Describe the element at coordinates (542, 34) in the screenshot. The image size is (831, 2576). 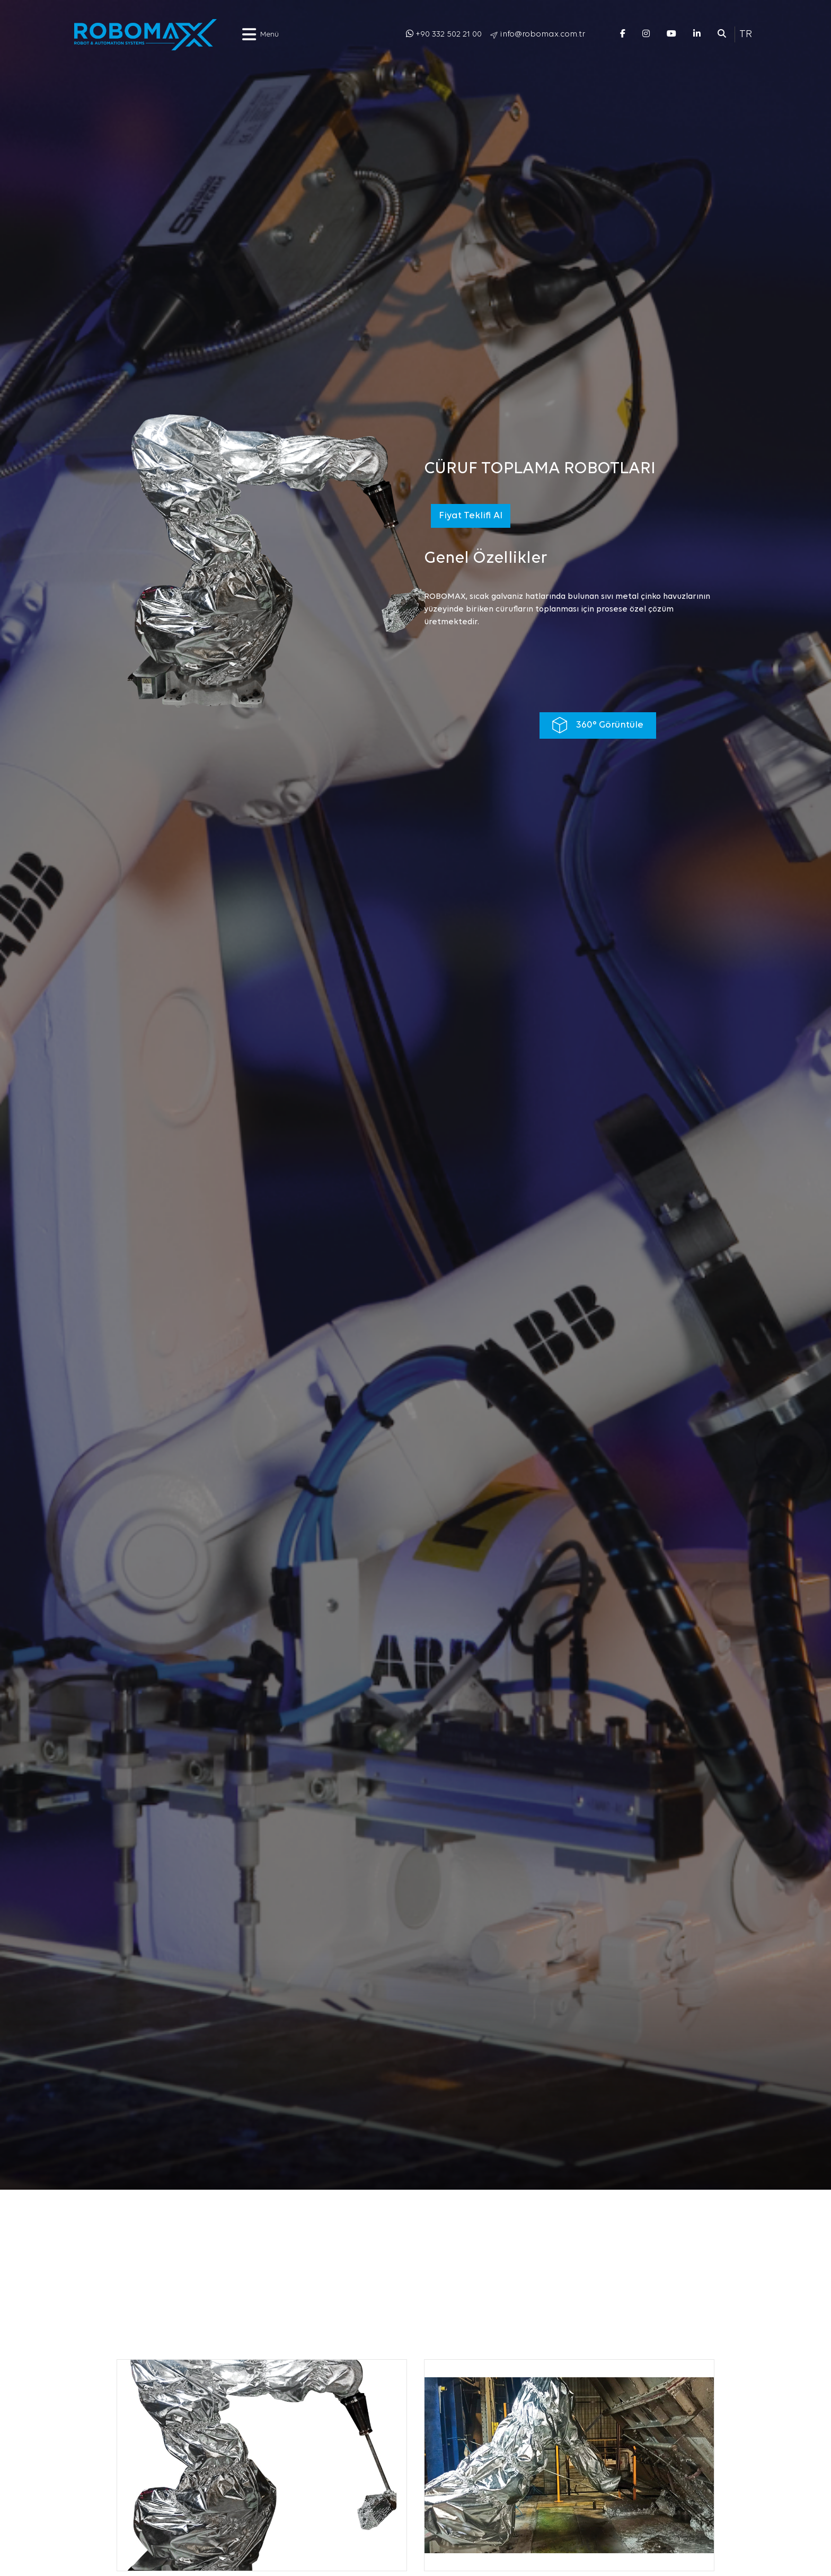
I see `info@robomax.com.tr` at that location.